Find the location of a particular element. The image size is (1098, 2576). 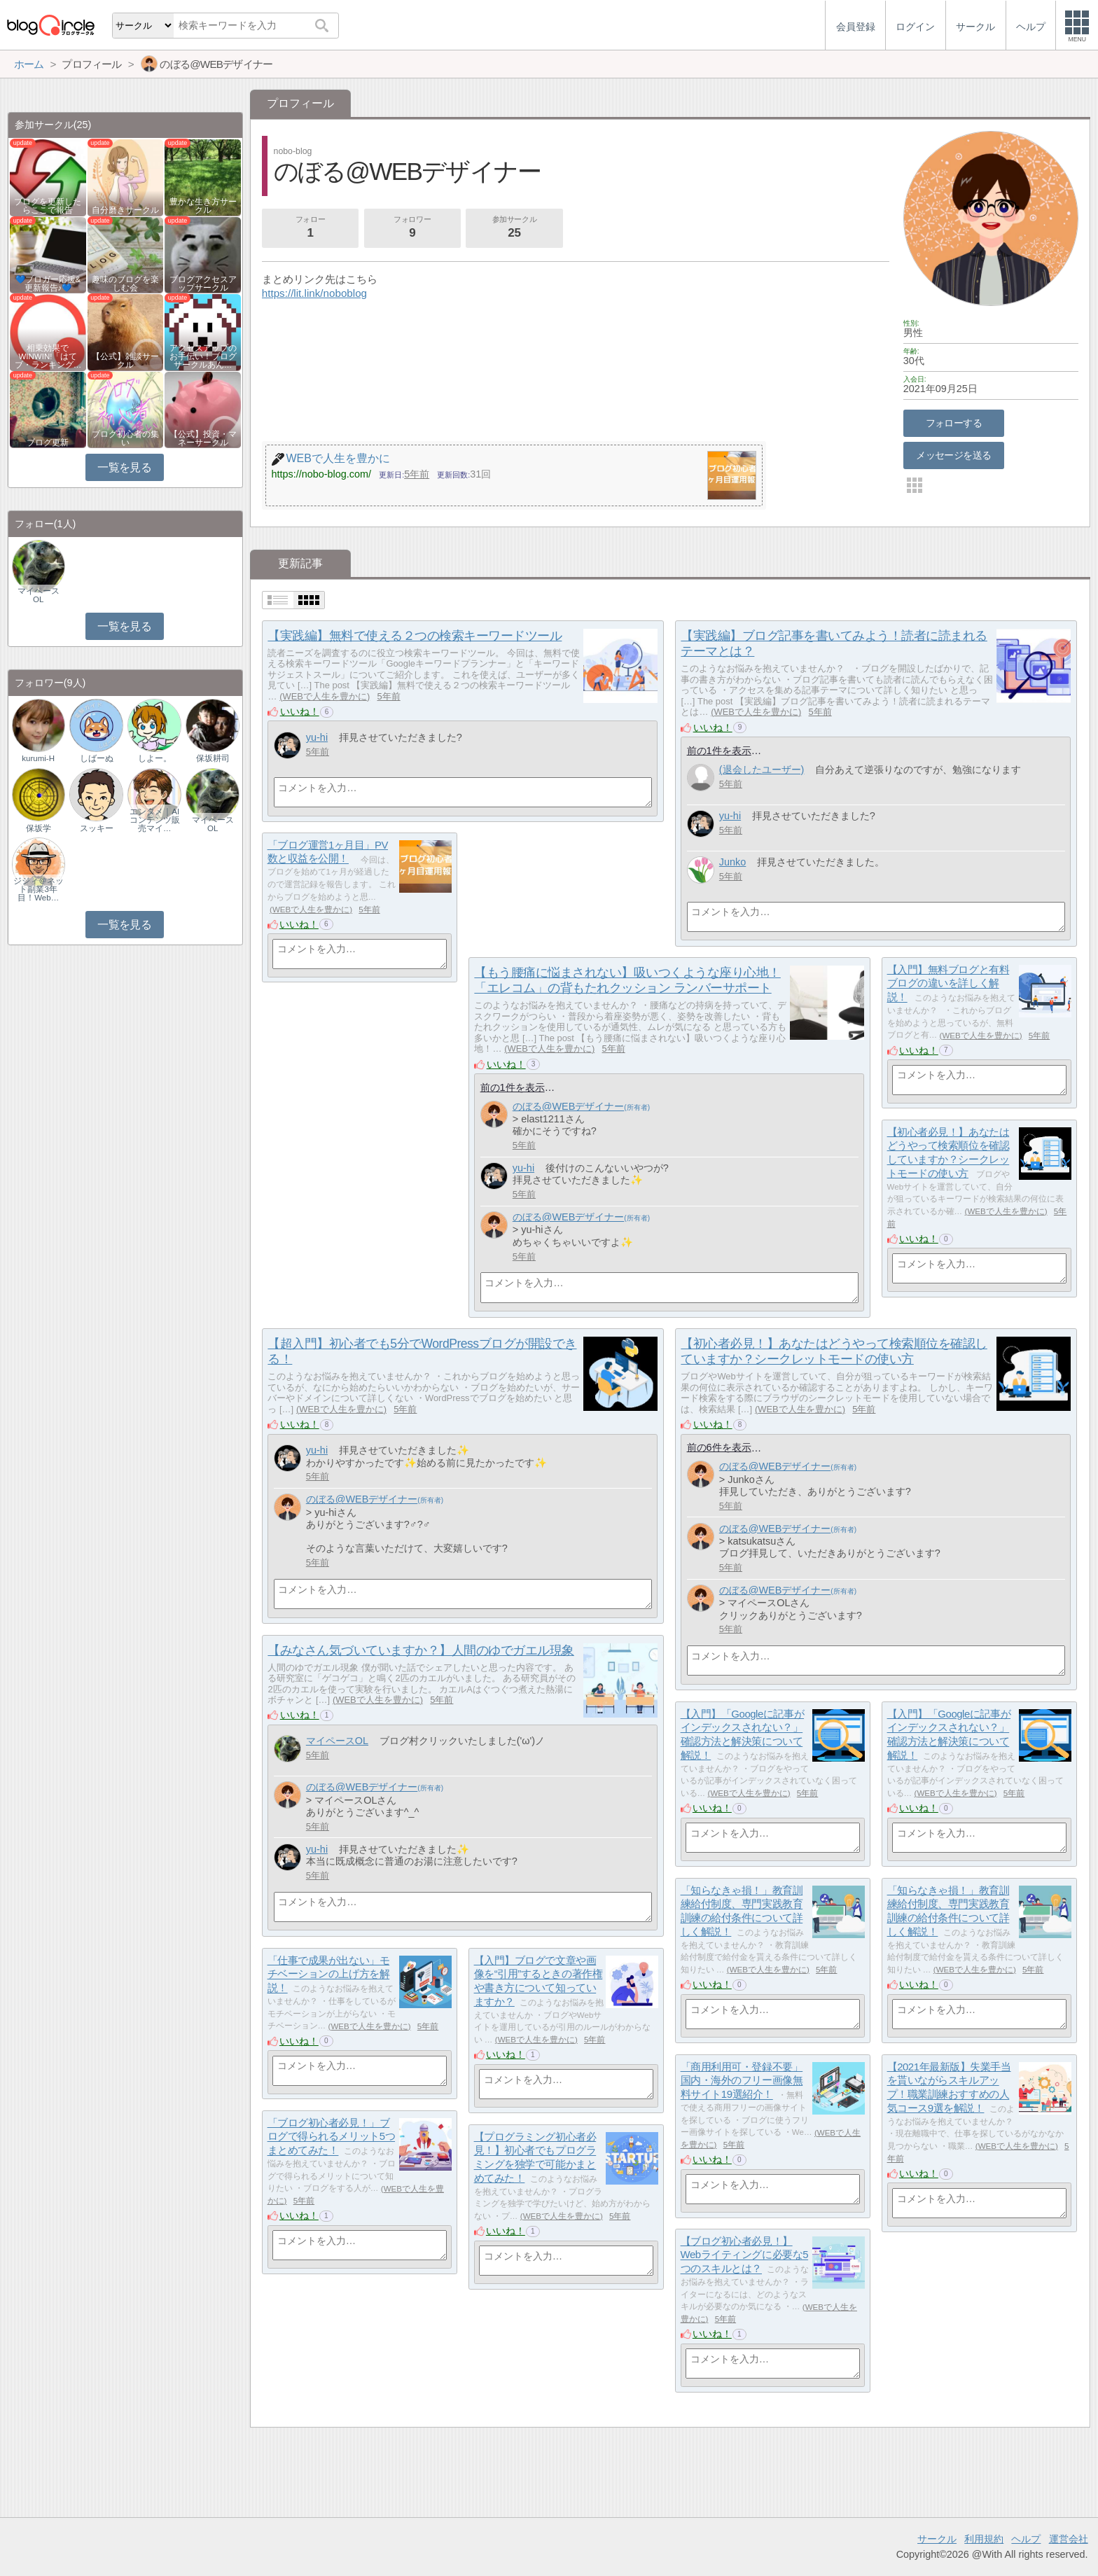

💙ブロガー応援&更新報告♪💙 is located at coordinates (48, 283).